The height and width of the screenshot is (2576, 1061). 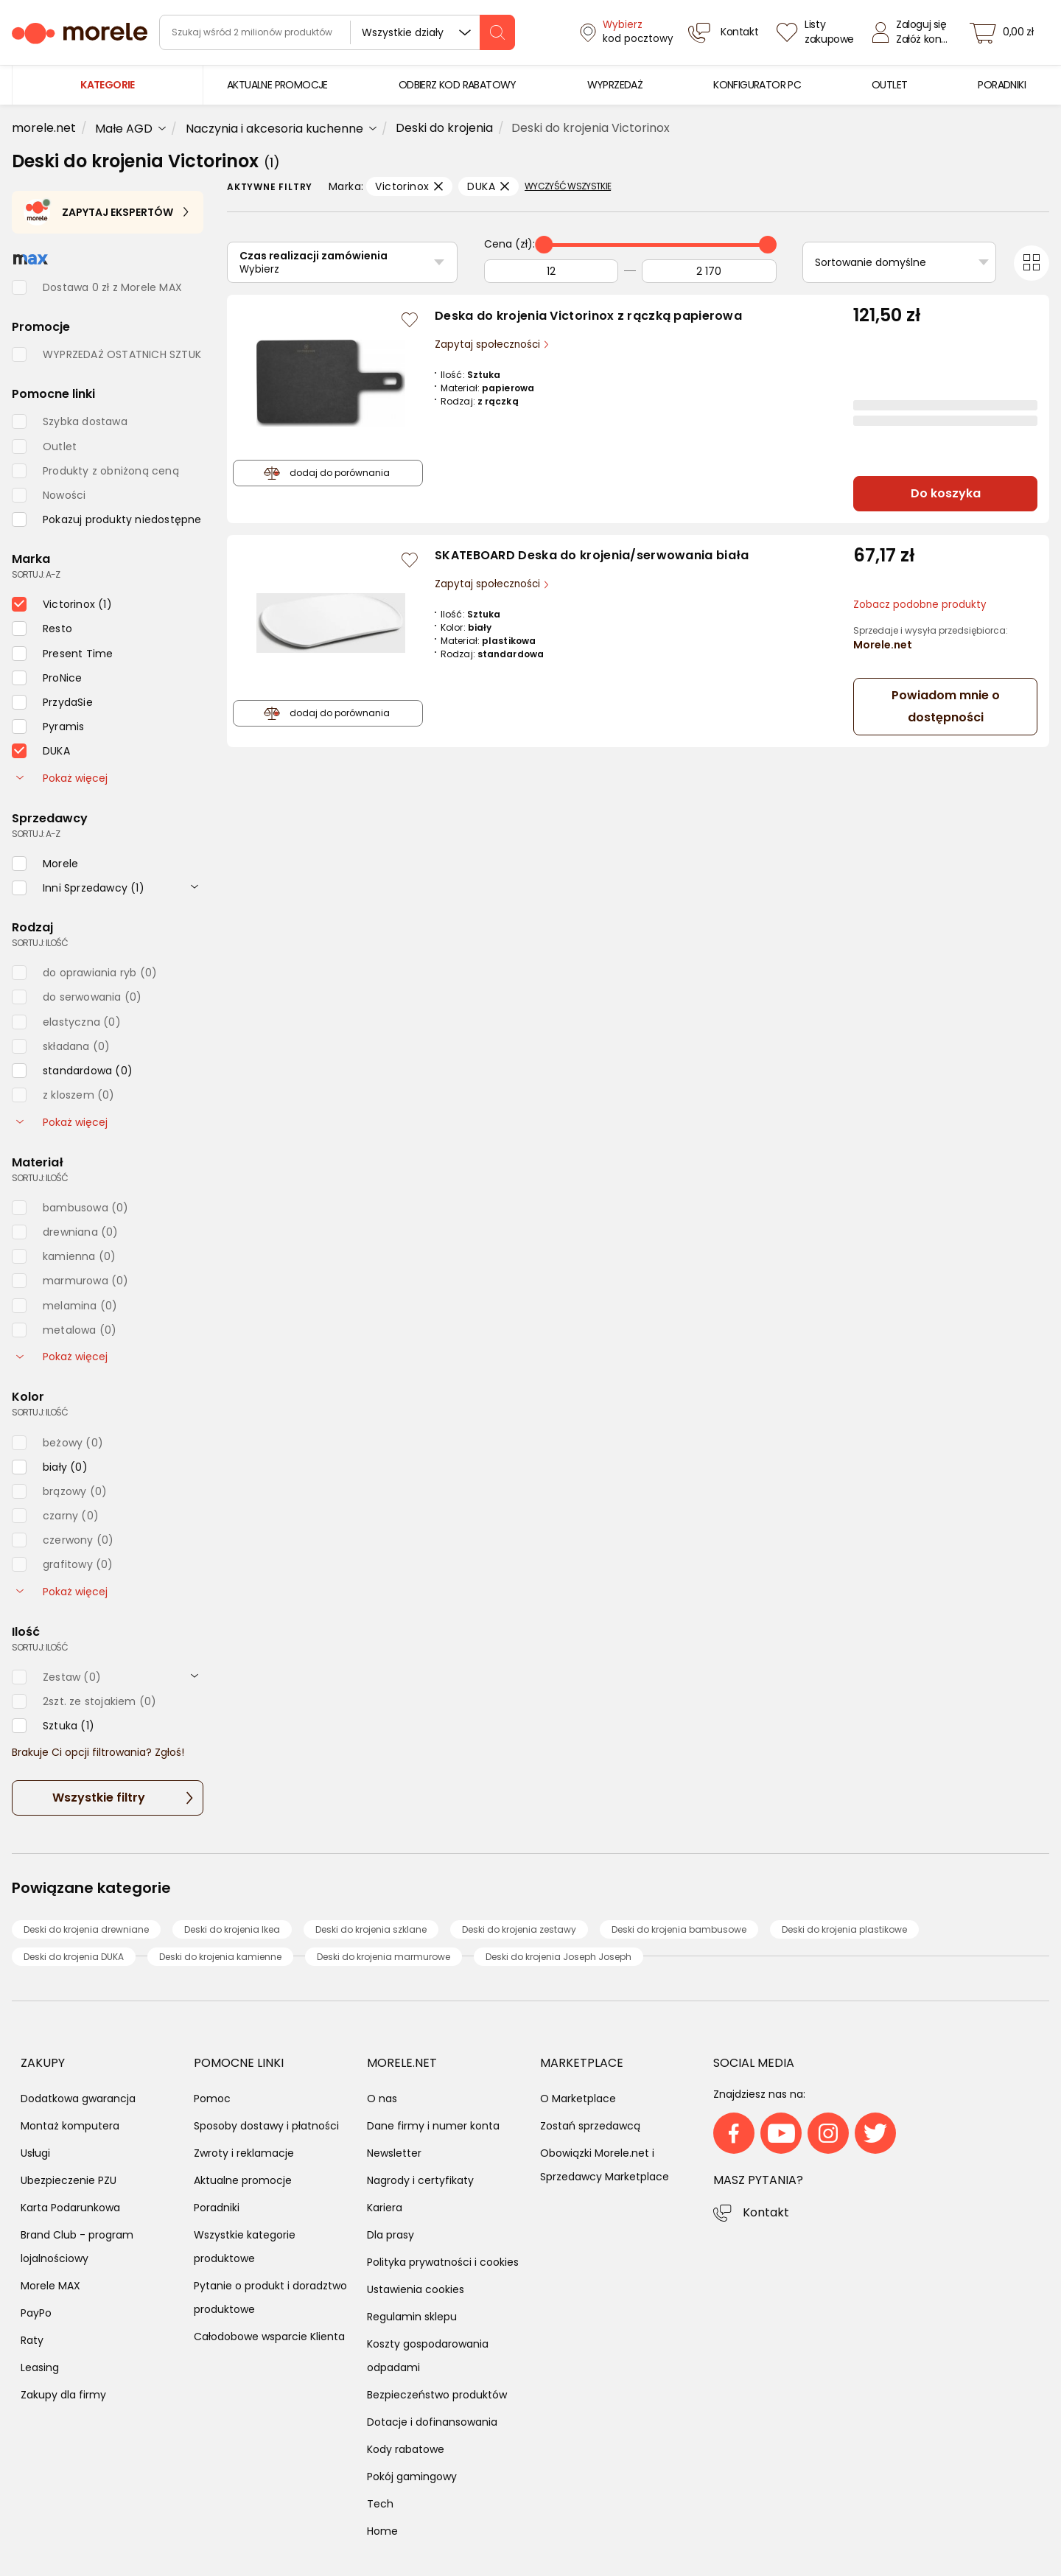 What do you see at coordinates (551, 271) in the screenshot?
I see `[Od]` at bounding box center [551, 271].